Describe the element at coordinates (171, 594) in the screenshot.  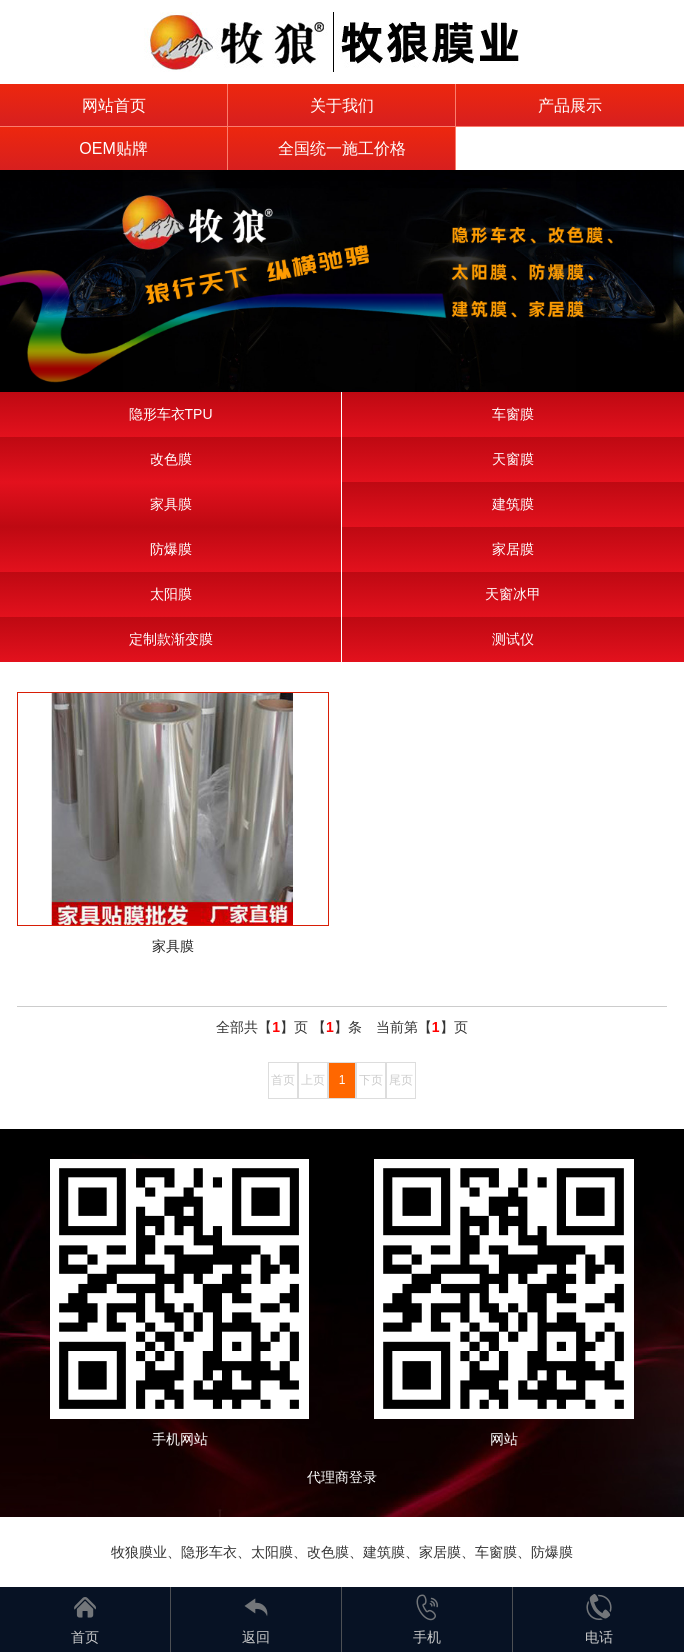
I see `太阳膜` at that location.